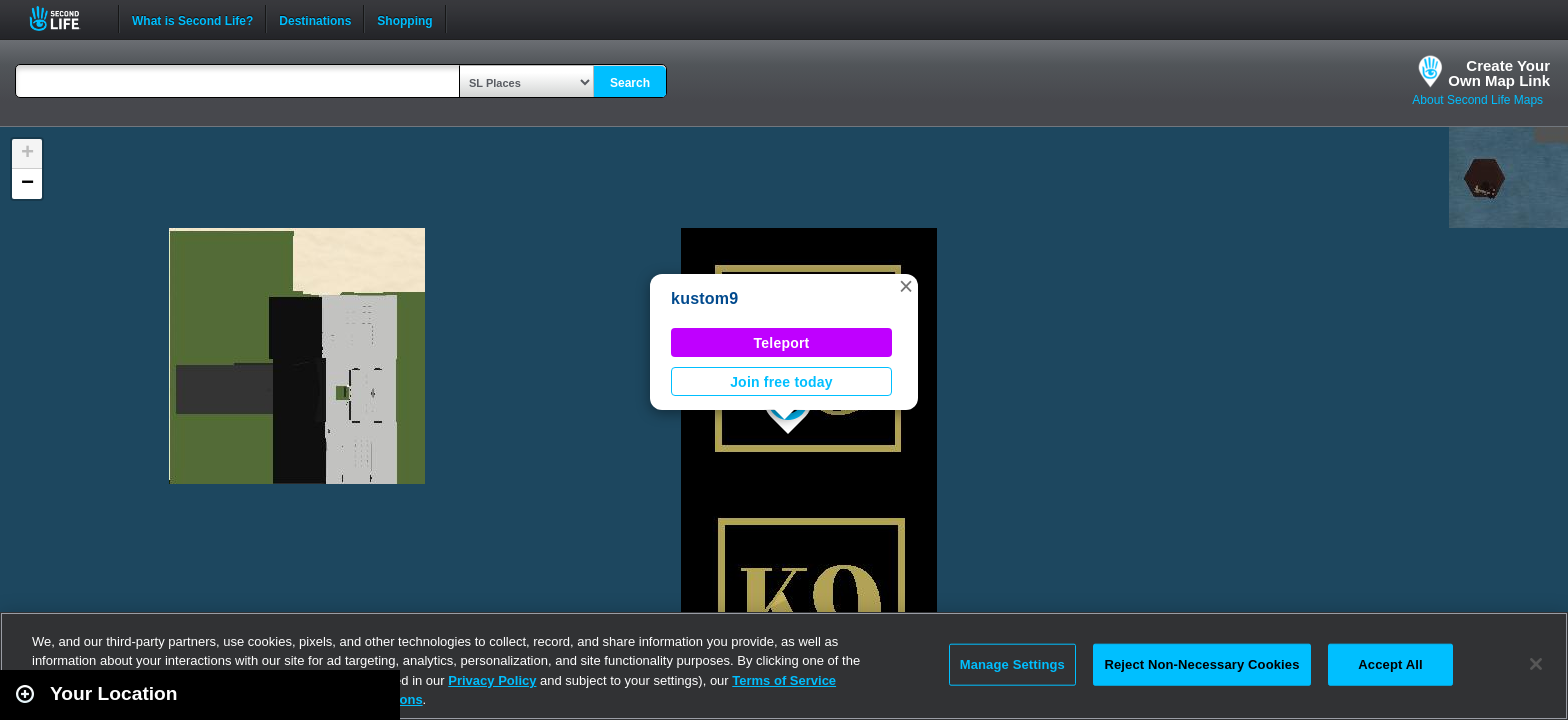 This screenshot has width=1568, height=720. Describe the element at coordinates (1477, 100) in the screenshot. I see `About Second Life Maps` at that location.